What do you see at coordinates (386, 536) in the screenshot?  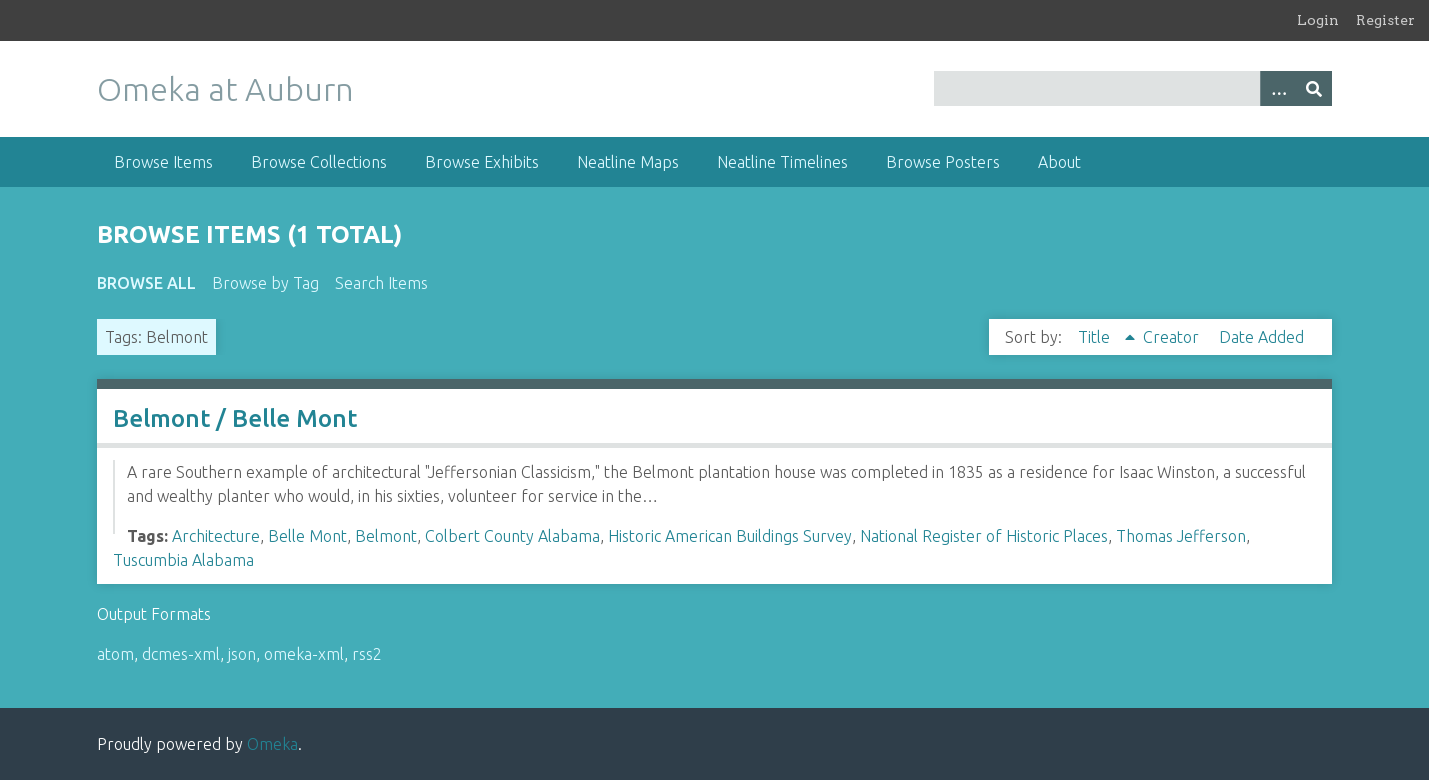 I see `Belmont` at bounding box center [386, 536].